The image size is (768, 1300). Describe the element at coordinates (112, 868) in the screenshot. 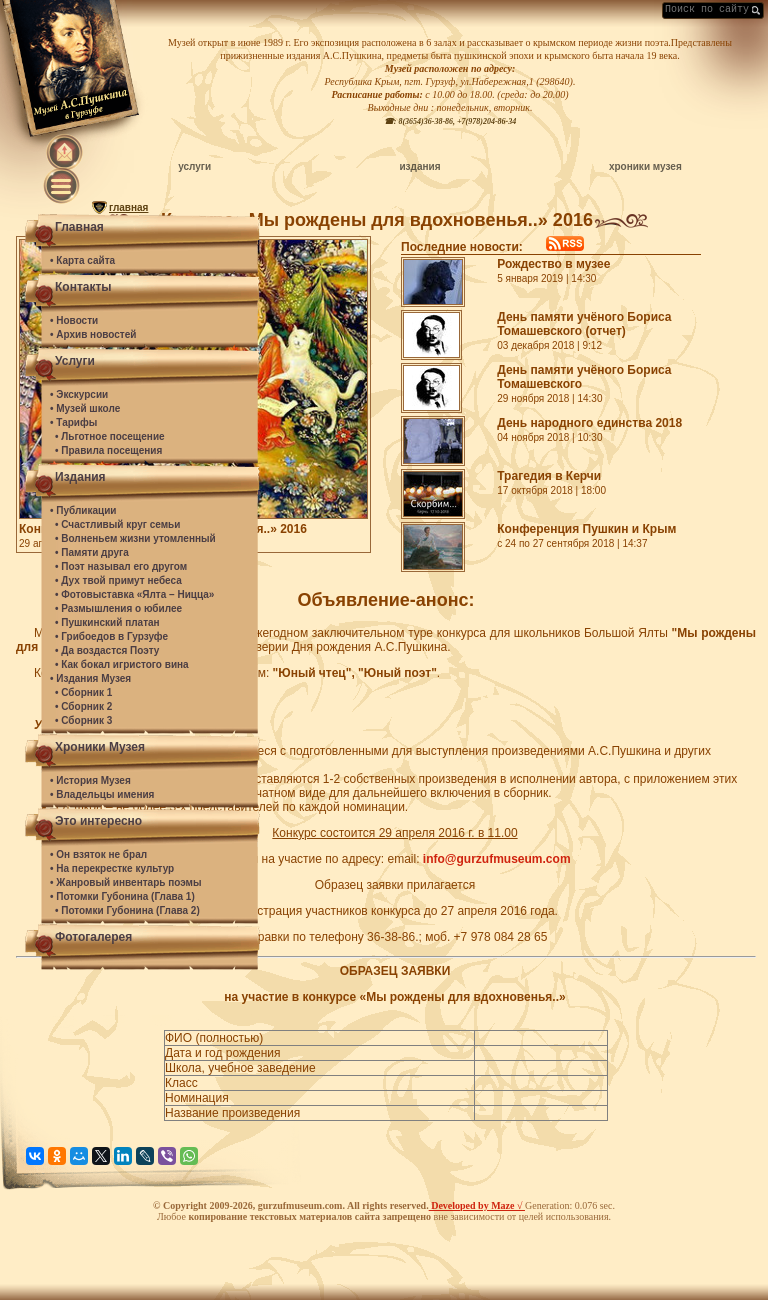

I see `• На перекрестке культур` at that location.